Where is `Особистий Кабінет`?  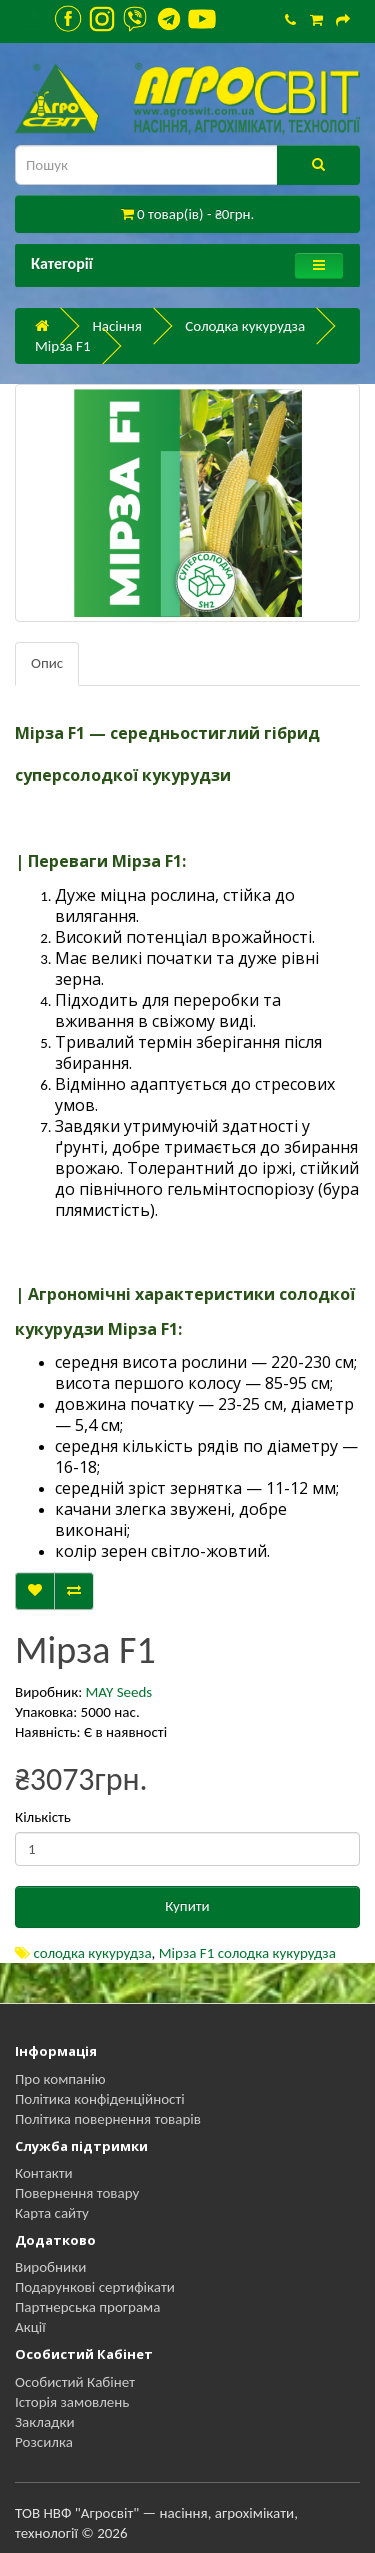
Особистий Кабінет is located at coordinates (75, 2382).